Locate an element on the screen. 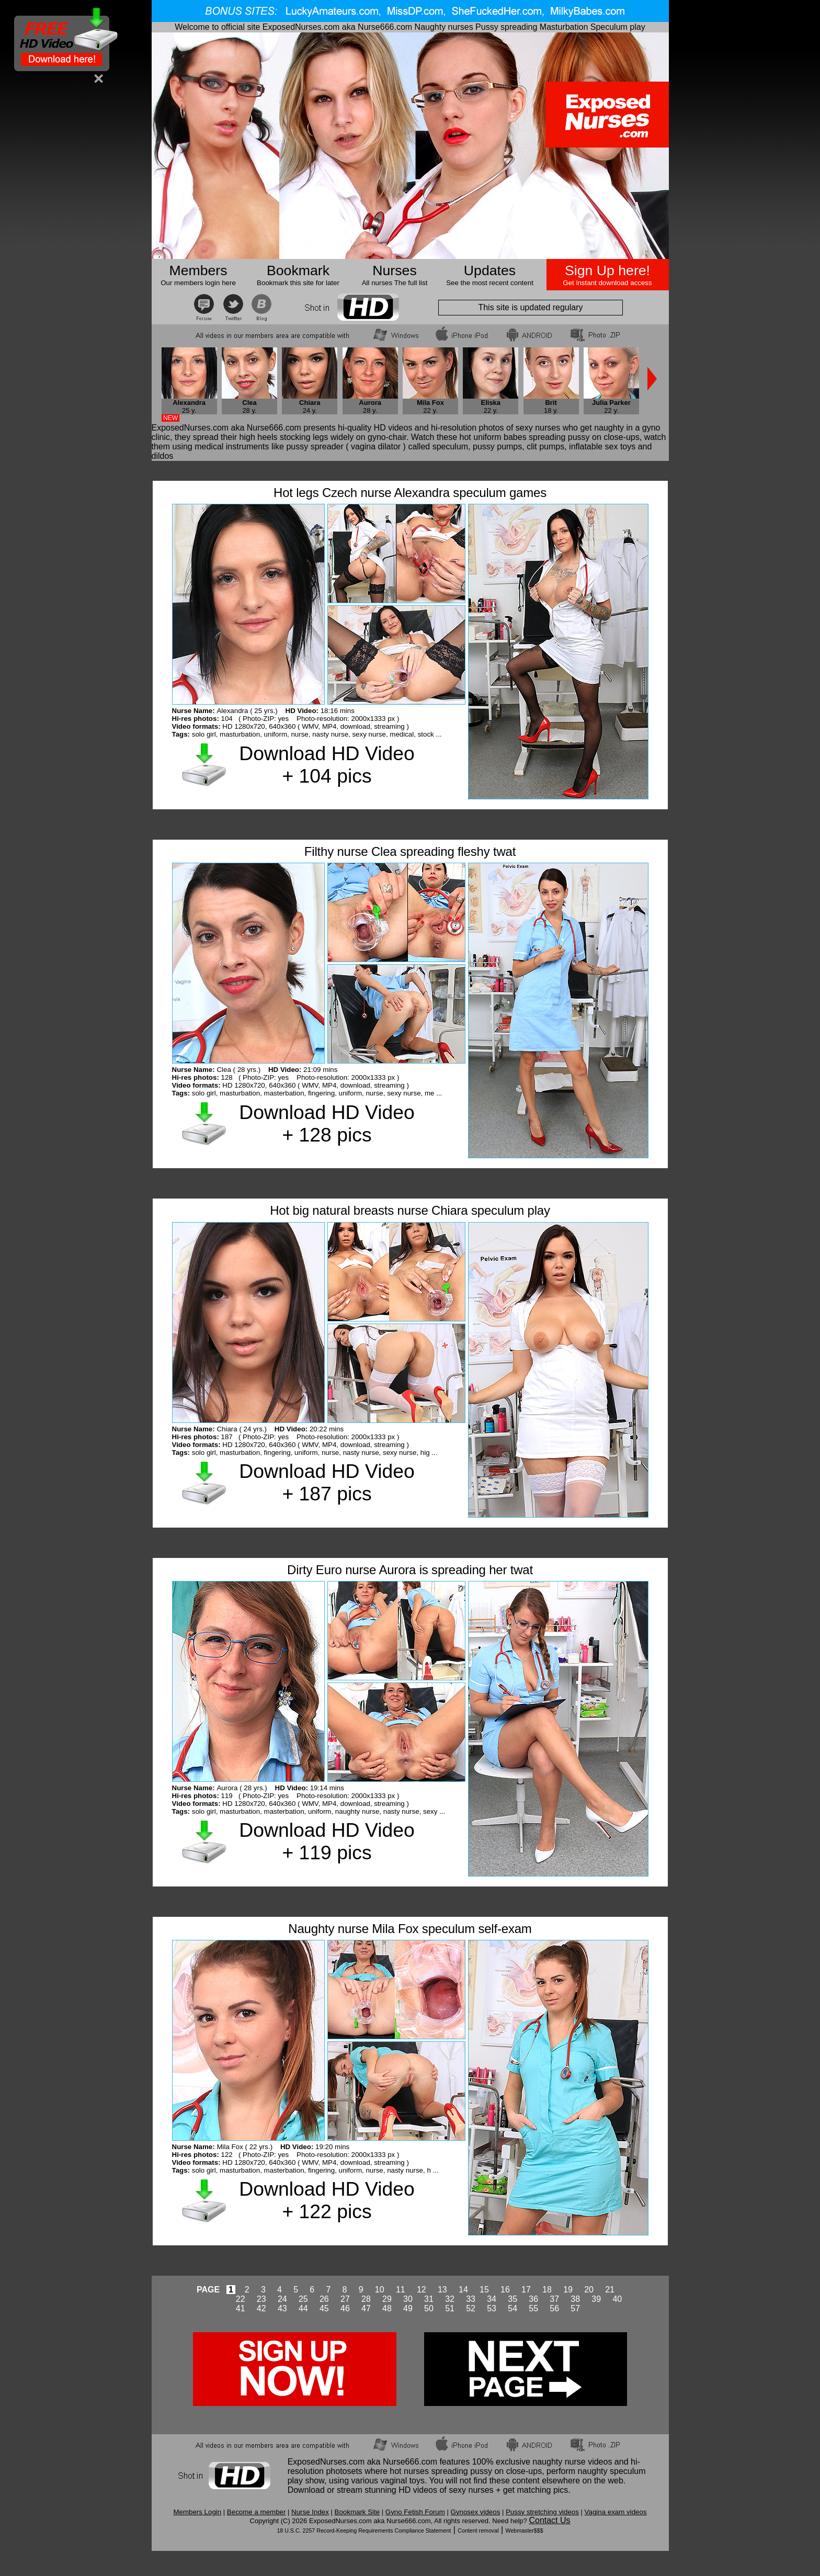 This screenshot has width=820, height=2576. Download HD Video + 104 pics is located at coordinates (326, 764).